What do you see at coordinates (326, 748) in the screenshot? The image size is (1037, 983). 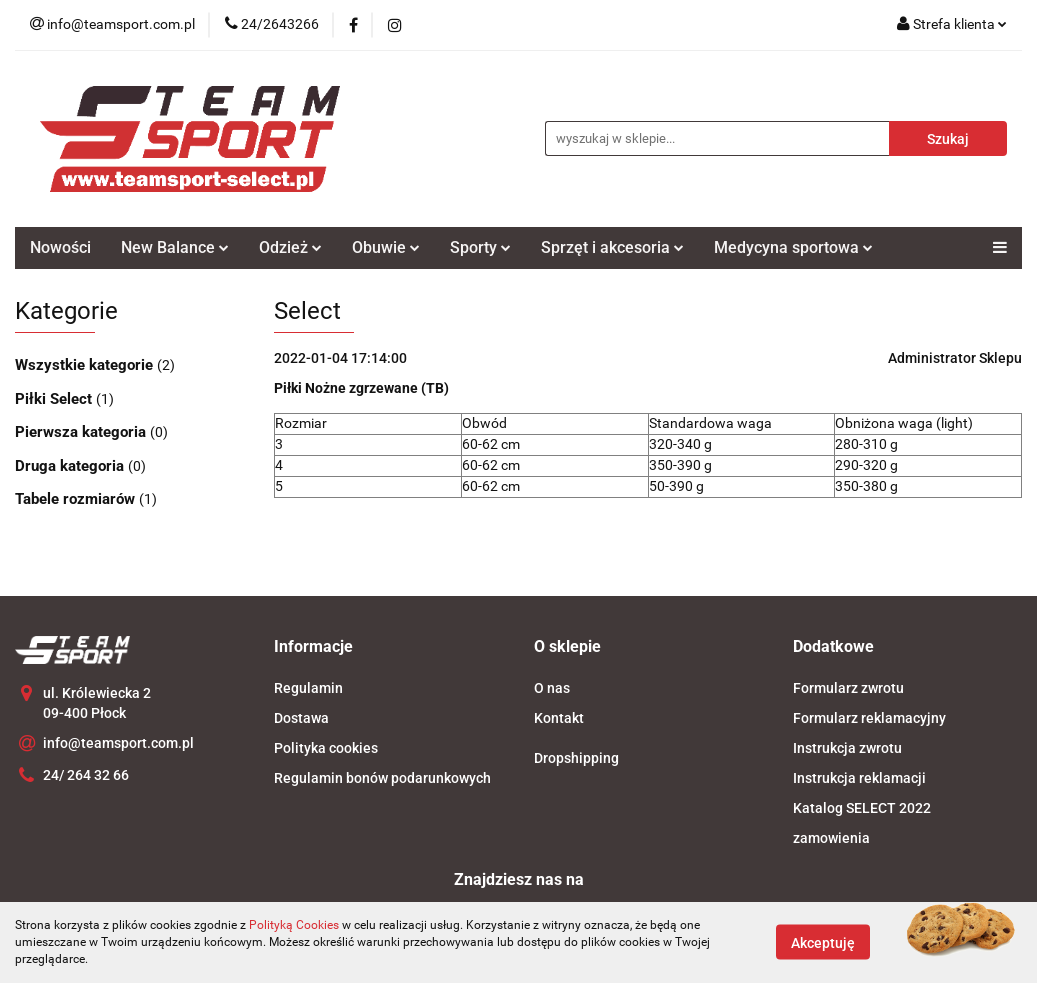 I see `Polityka cookies` at bounding box center [326, 748].